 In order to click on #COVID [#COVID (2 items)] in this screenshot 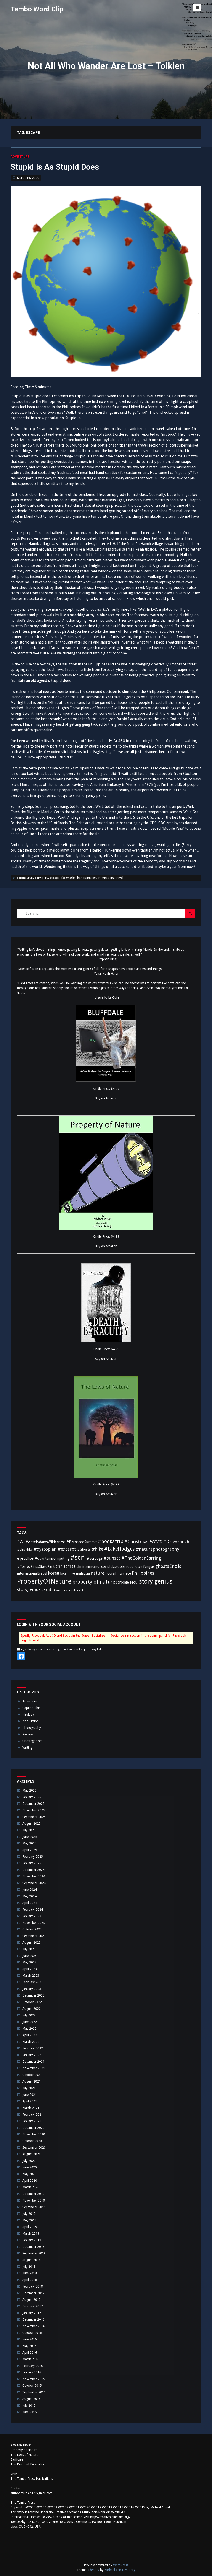, I will do `click(155, 1542)`.